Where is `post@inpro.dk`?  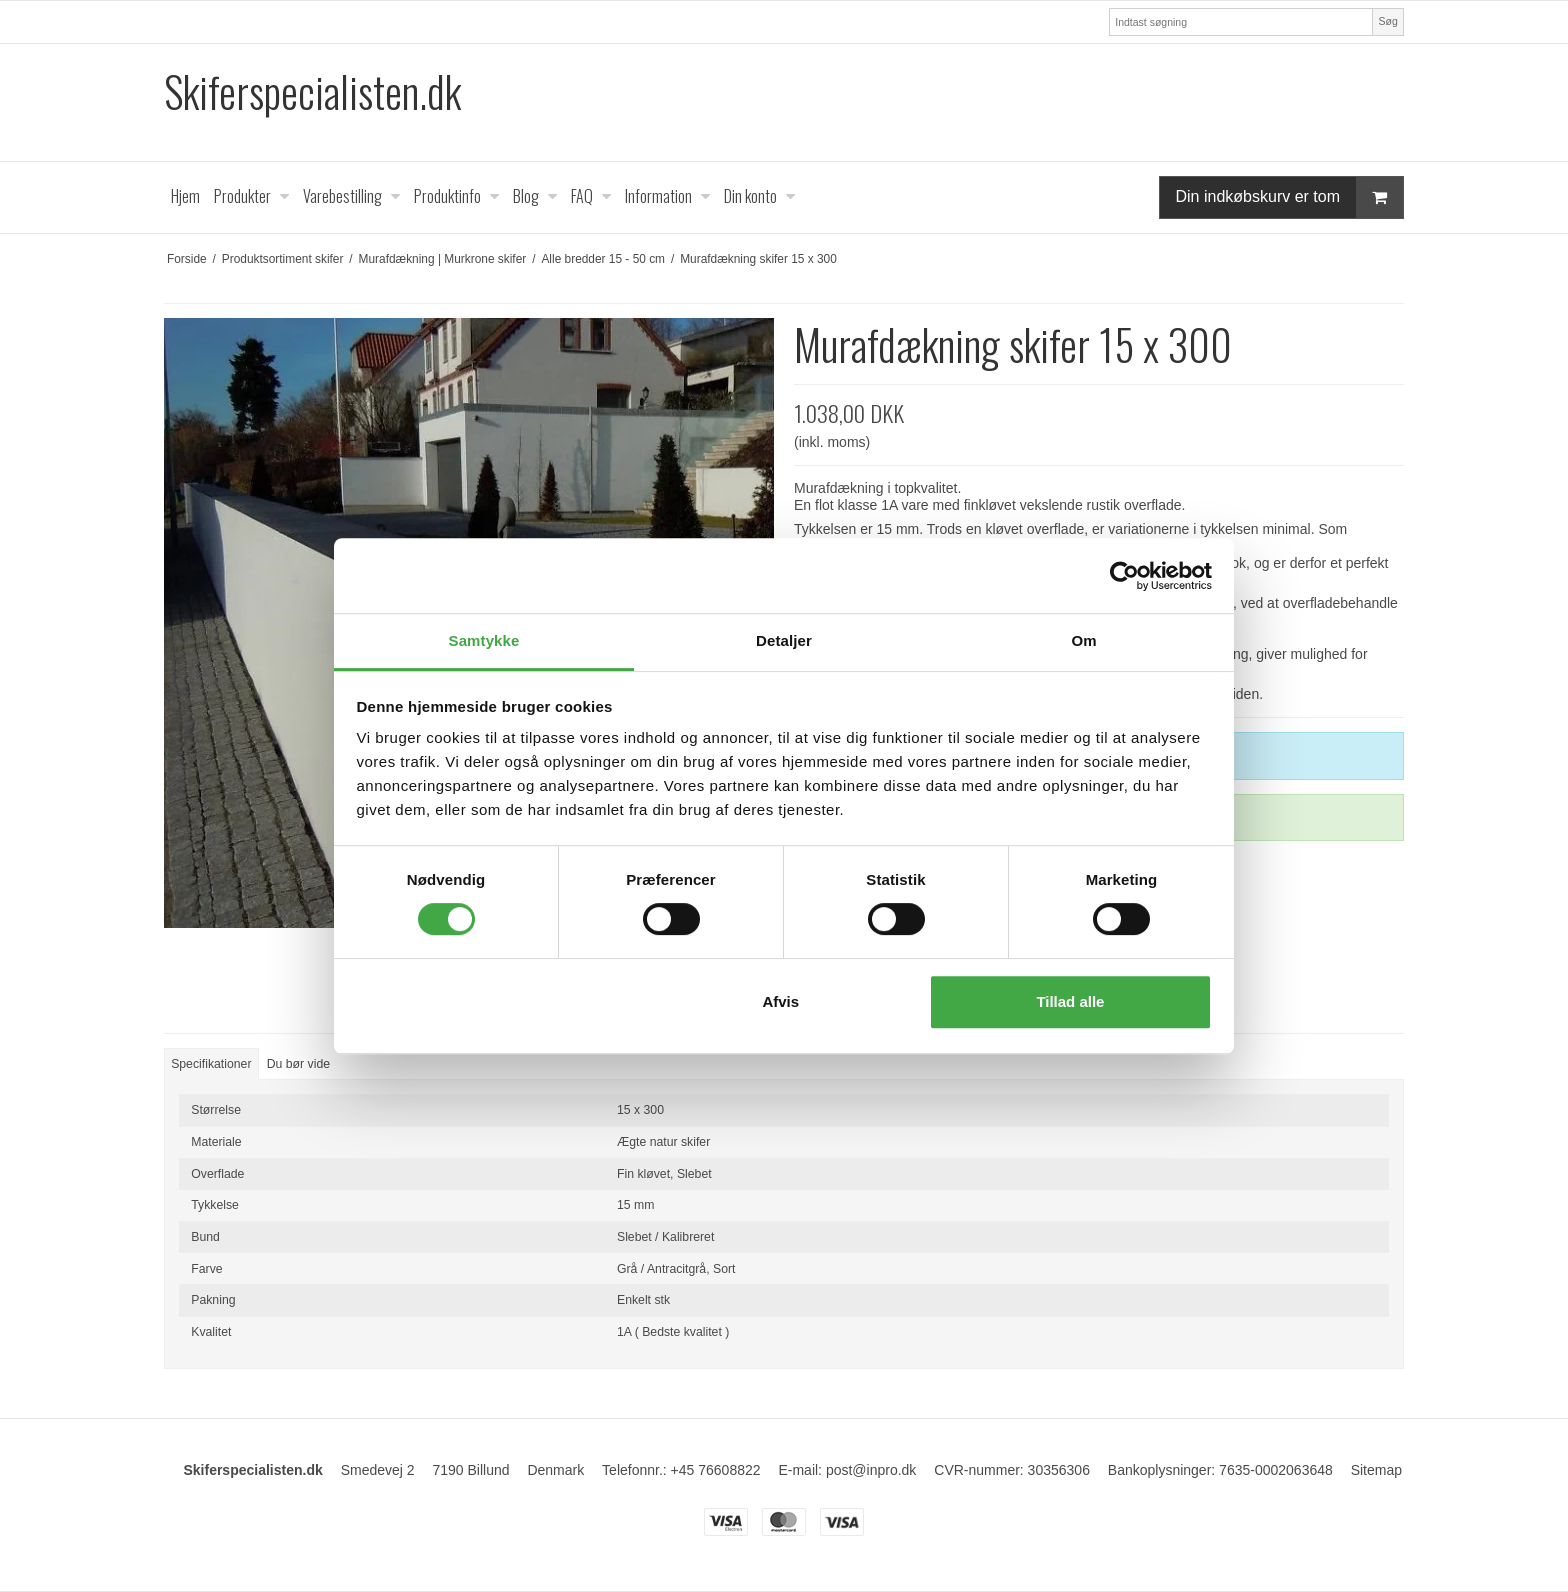
post@inpro.dk is located at coordinates (871, 1470).